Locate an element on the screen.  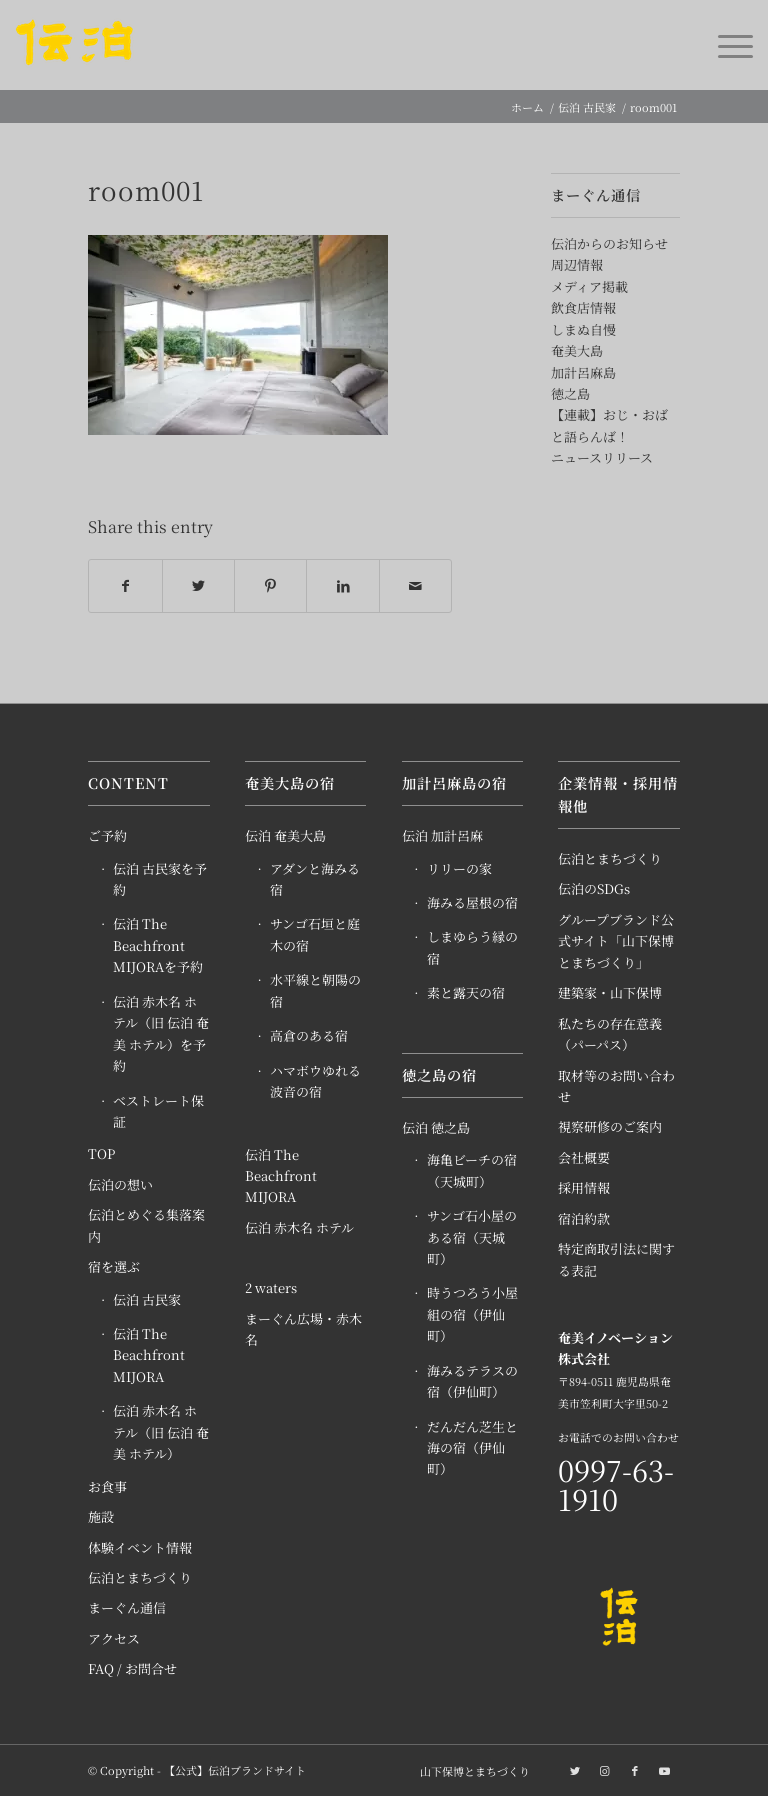
アクセス is located at coordinates (114, 1638).